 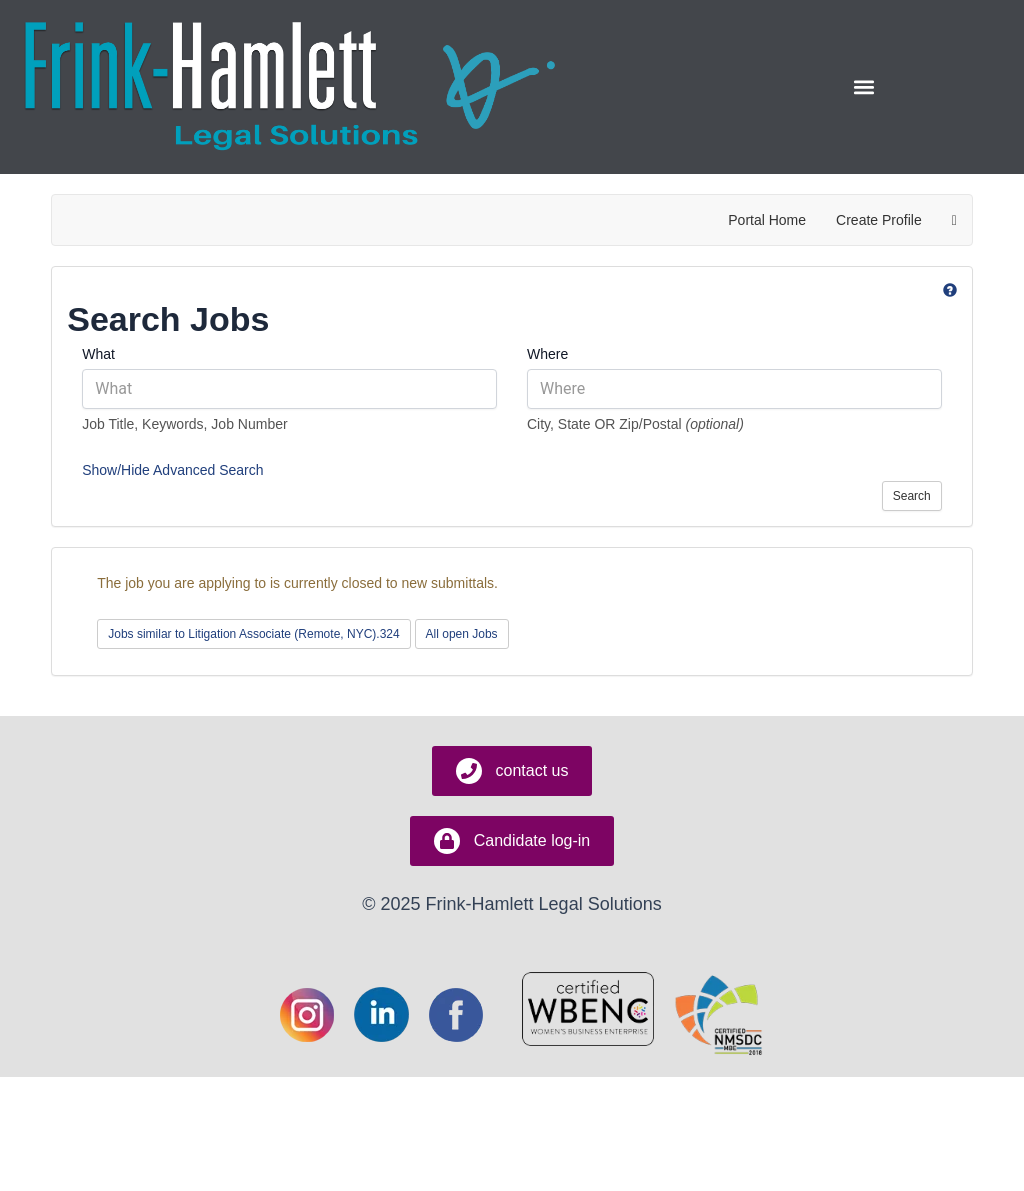 What do you see at coordinates (912, 496) in the screenshot?
I see `Search` at bounding box center [912, 496].